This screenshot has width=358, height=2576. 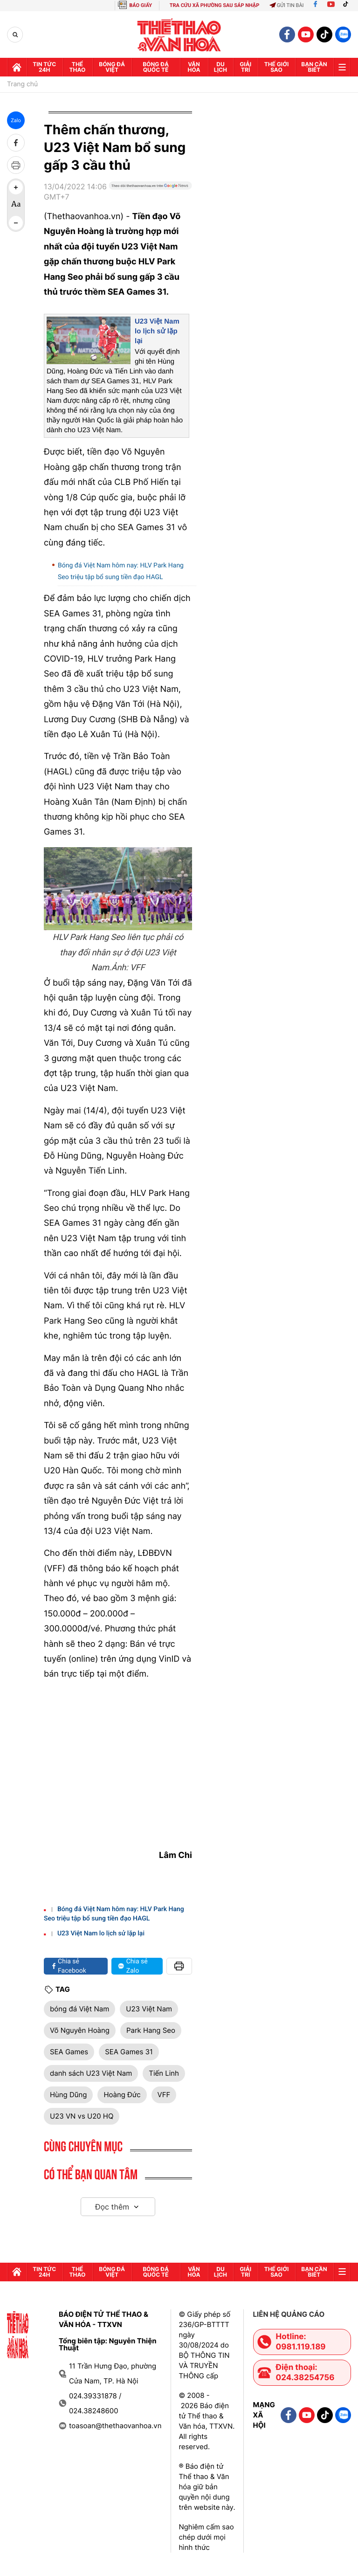 What do you see at coordinates (69, 2051) in the screenshot?
I see `SEA Games` at bounding box center [69, 2051].